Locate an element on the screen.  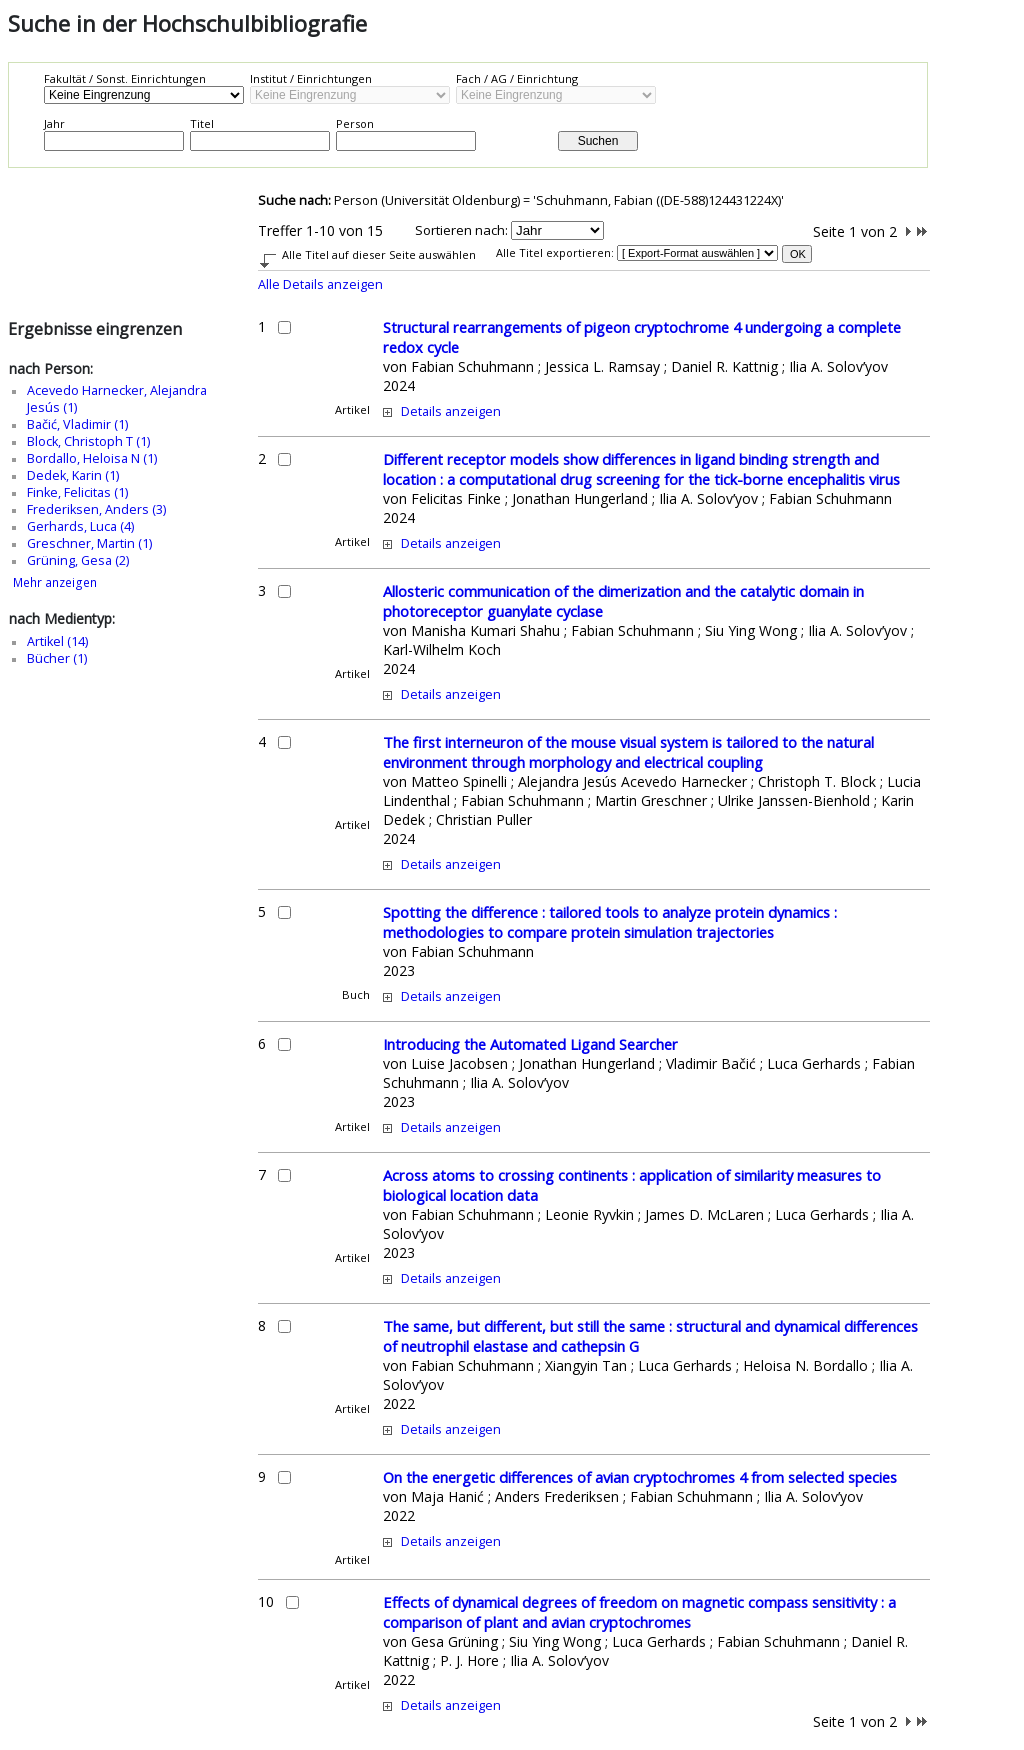
Mehr anzeigen is located at coordinates (55, 582).